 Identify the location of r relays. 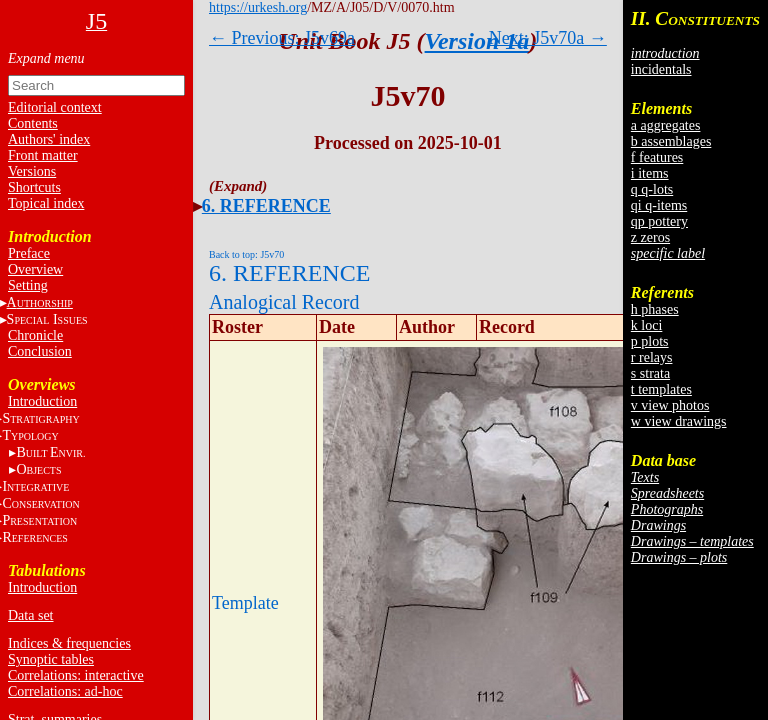
(652, 357).